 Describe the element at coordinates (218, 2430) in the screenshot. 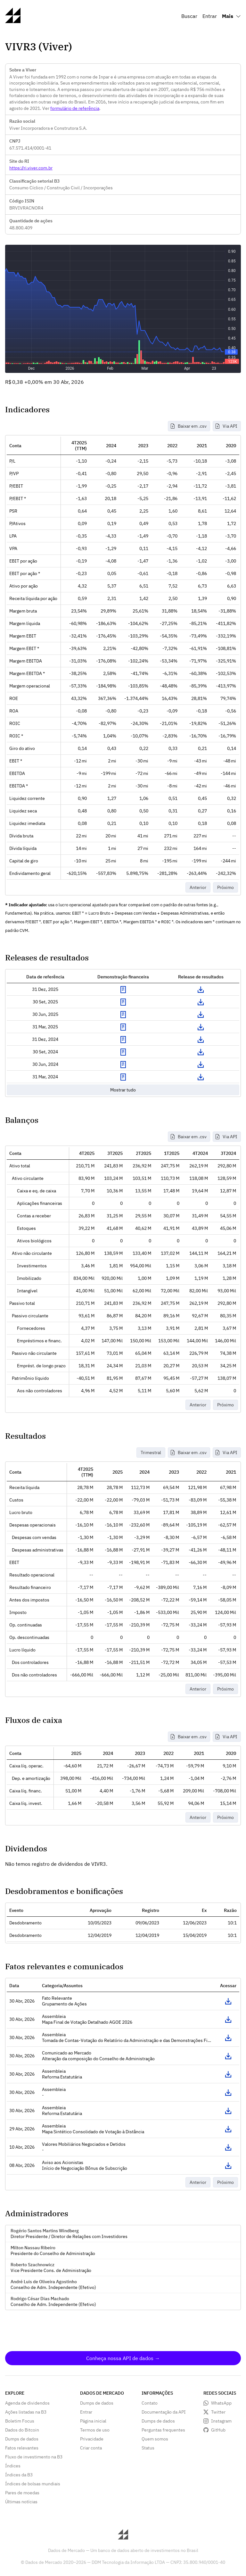

I see `GitHub` at that location.